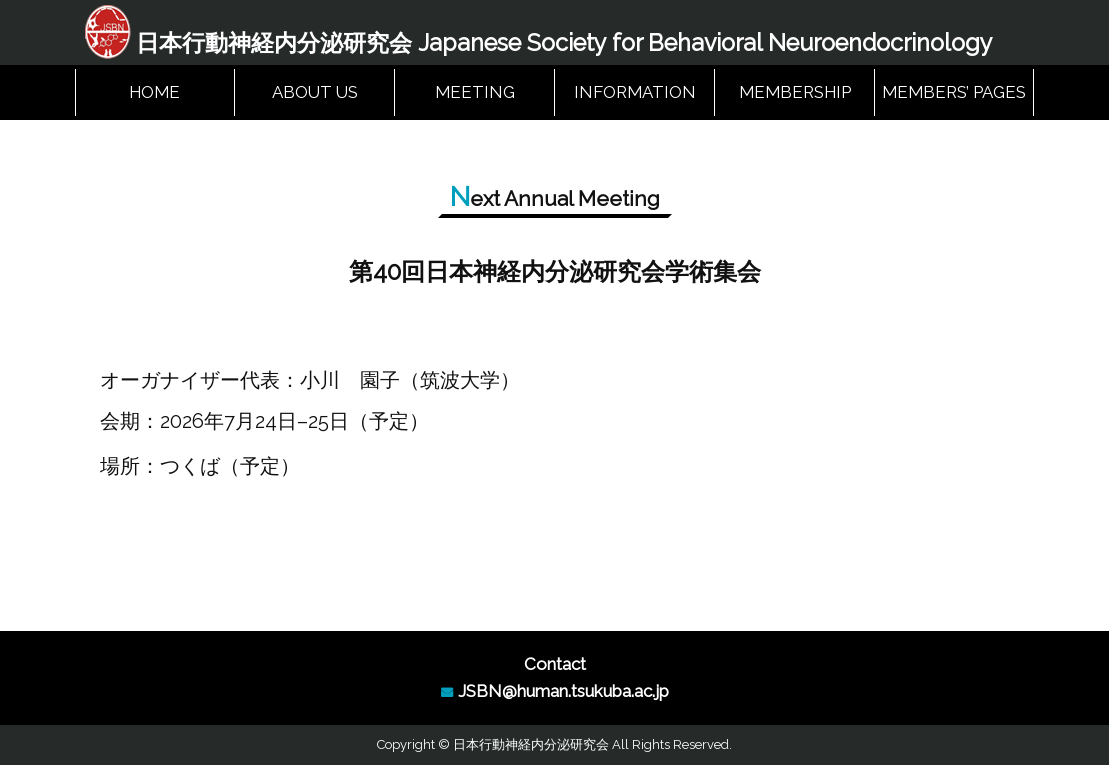 The image size is (1109, 765). Describe the element at coordinates (154, 92) in the screenshot. I see `HOME` at that location.